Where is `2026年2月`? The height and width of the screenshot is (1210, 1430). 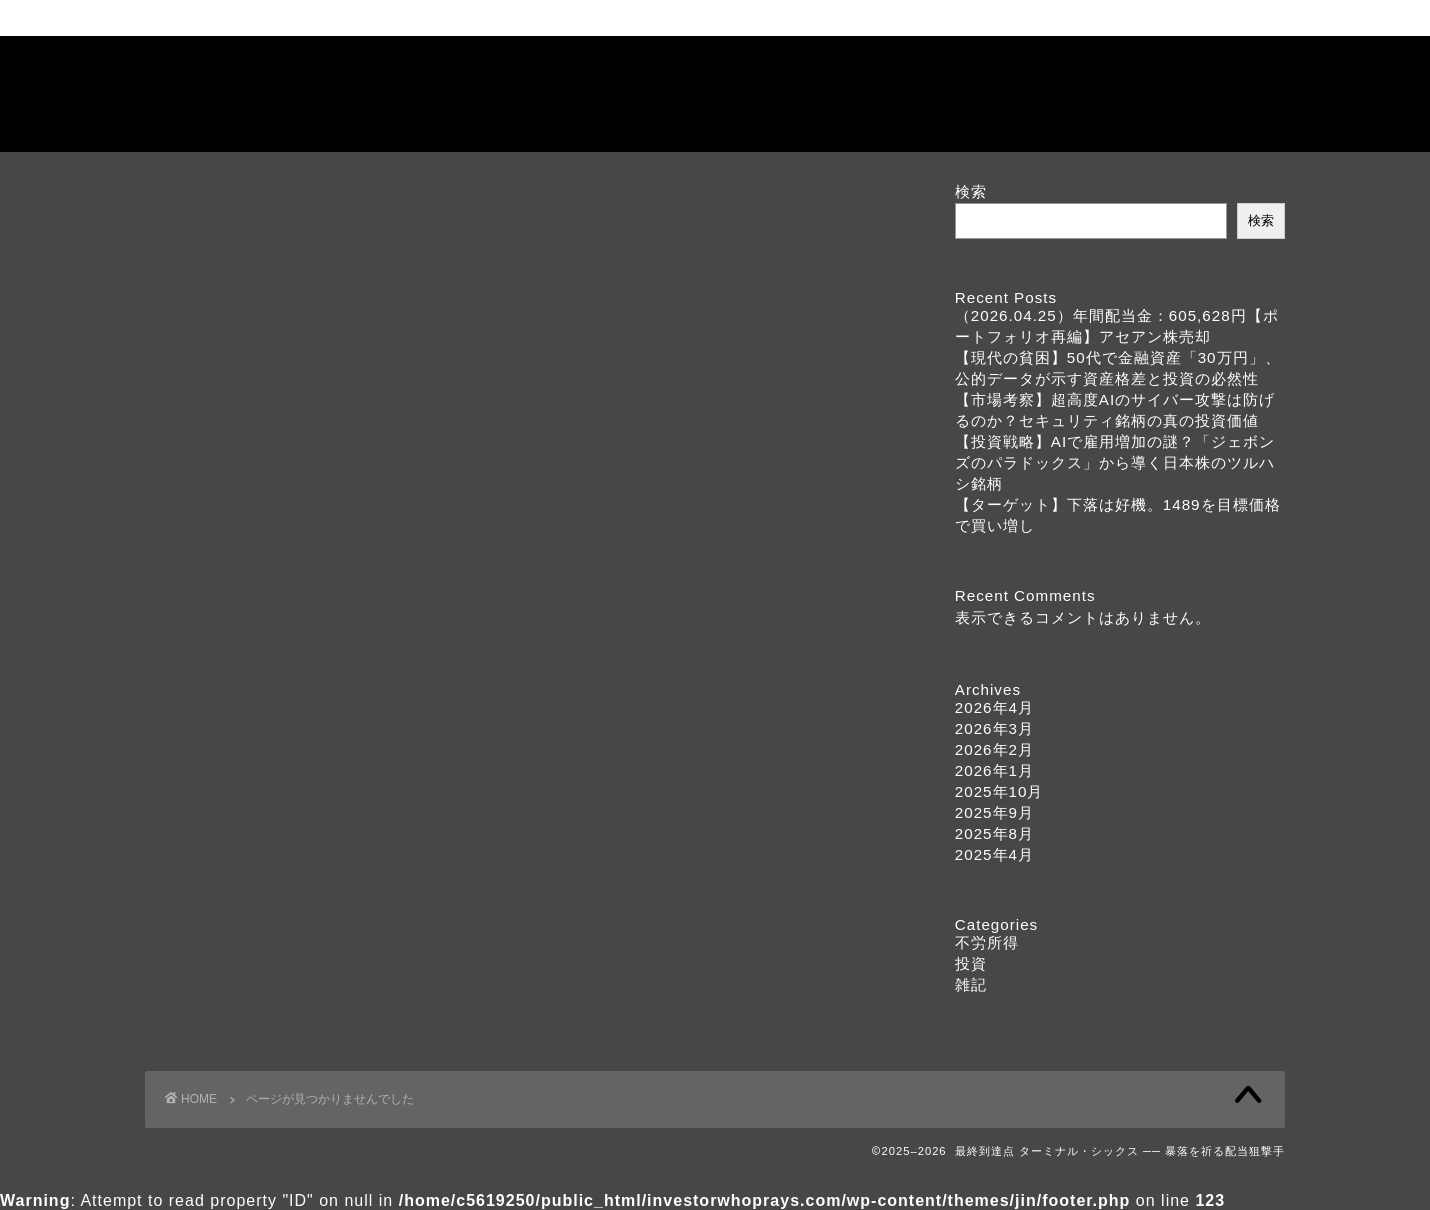
2026年2月 is located at coordinates (994, 749).